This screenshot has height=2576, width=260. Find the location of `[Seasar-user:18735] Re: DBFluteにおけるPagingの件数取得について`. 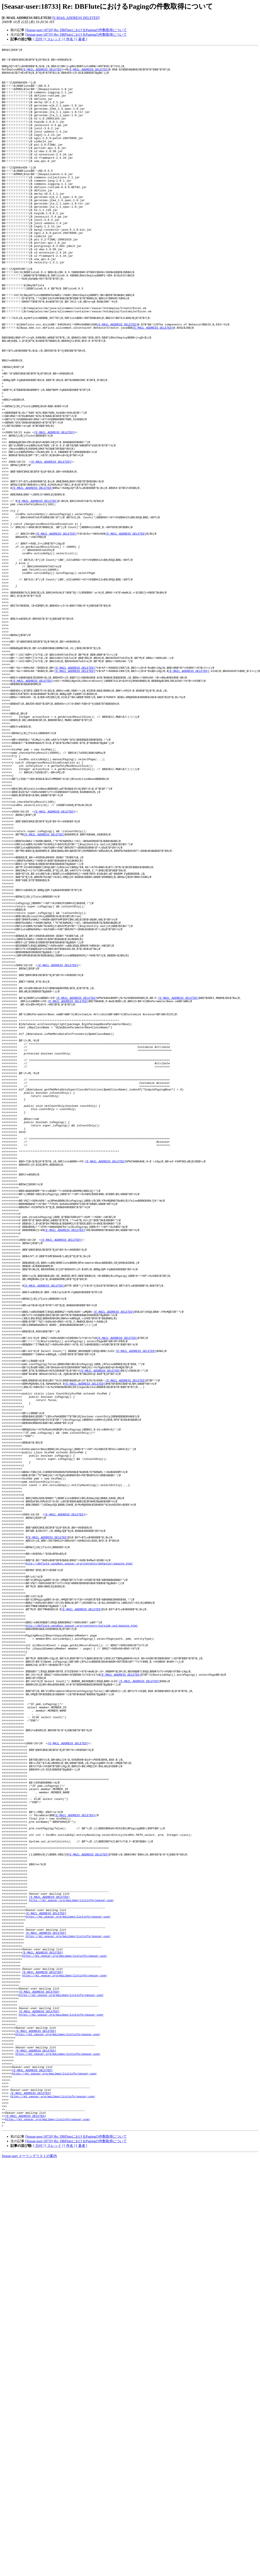

[Seasar-user:18735] Re: DBFluteにおけるPagingの件数取得について is located at coordinates (76, 34).